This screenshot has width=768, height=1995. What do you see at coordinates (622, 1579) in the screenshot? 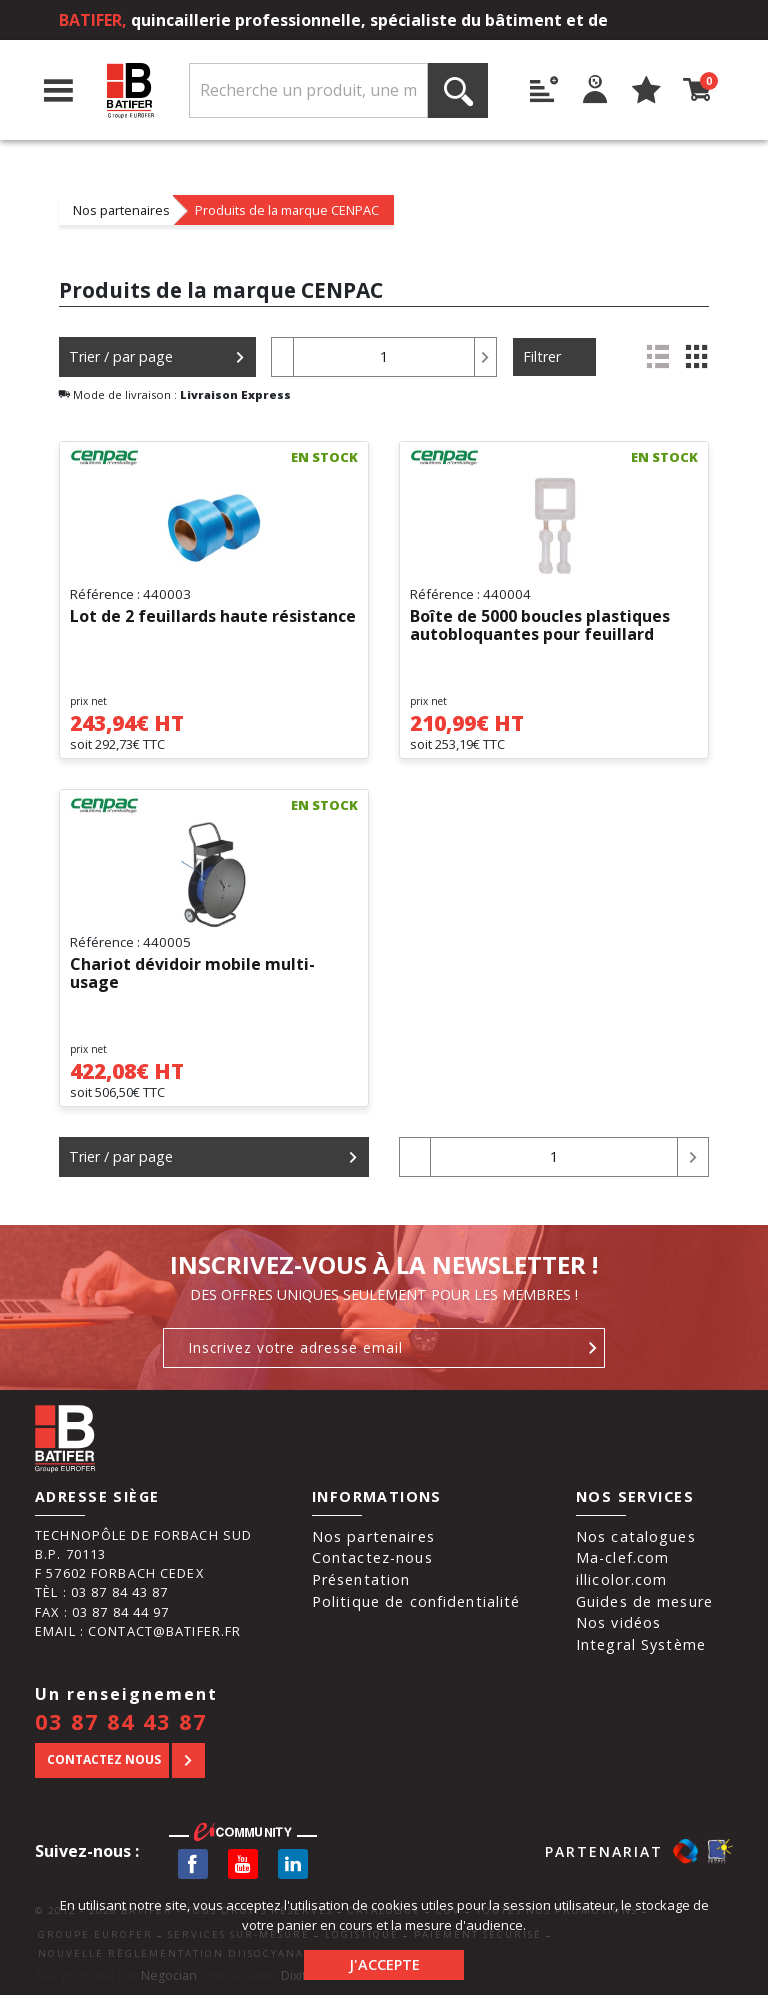
I see `illicolor.com` at bounding box center [622, 1579].